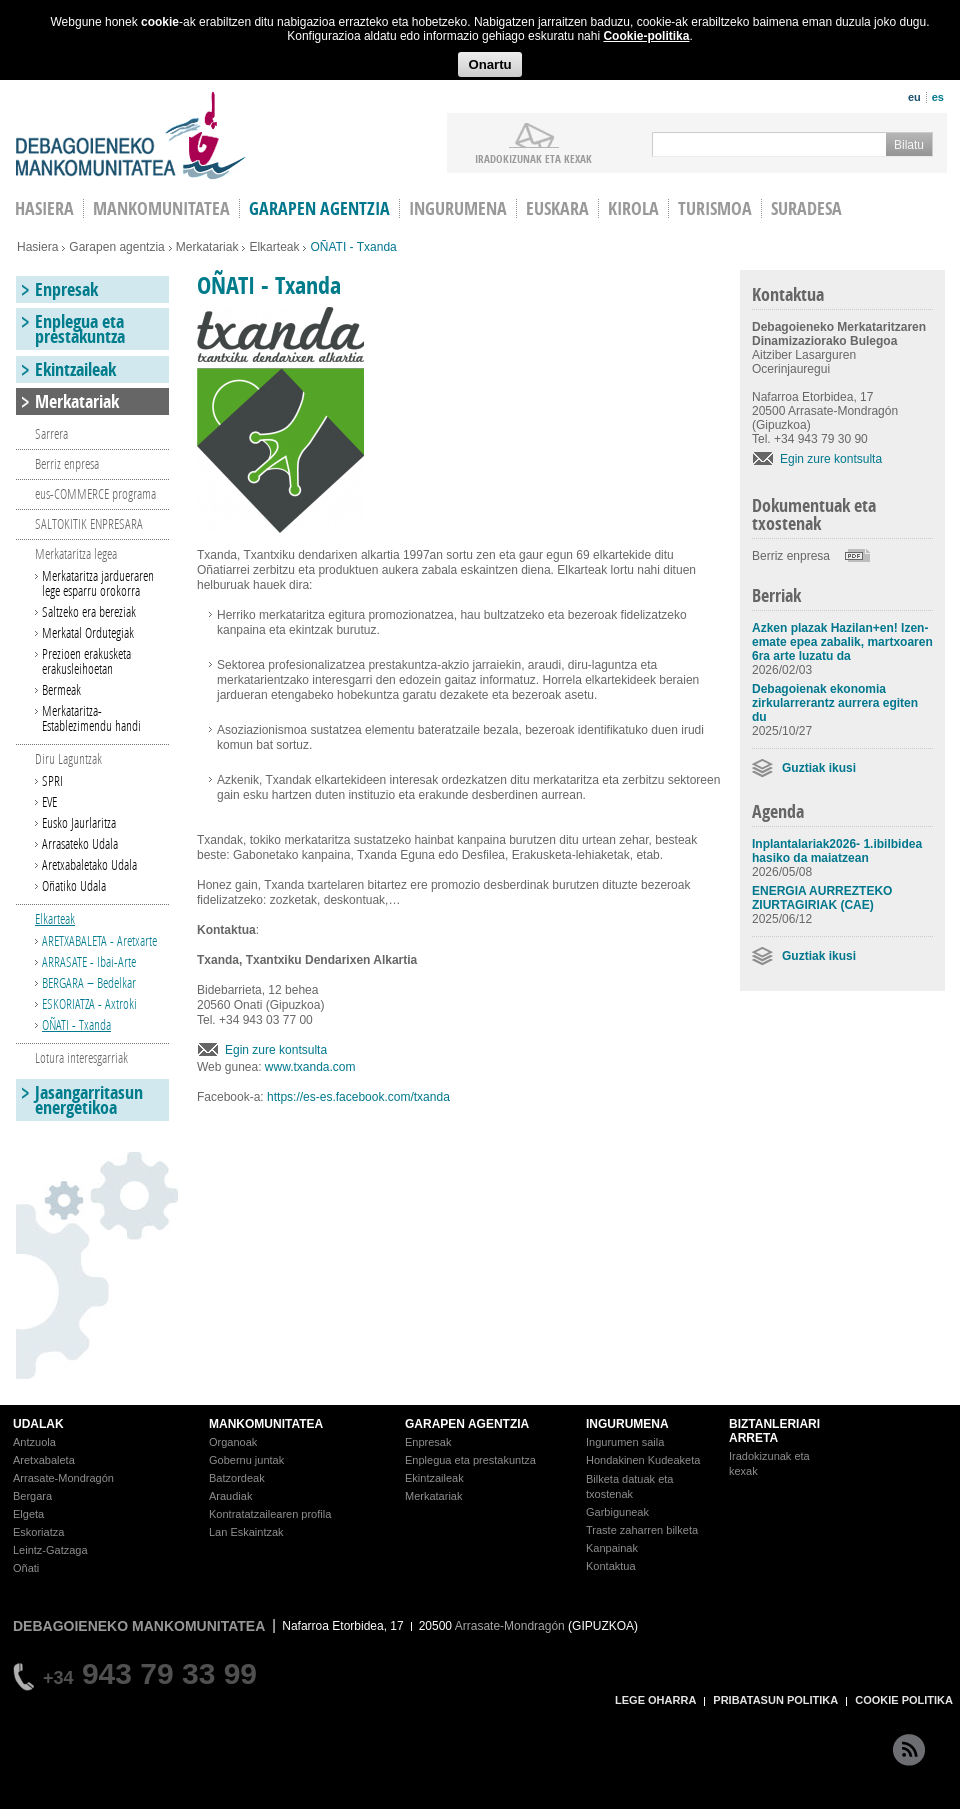 Image resolution: width=960 pixels, height=1809 pixels. Describe the element at coordinates (775, 1700) in the screenshot. I see `PRIBATASUN POLITIKA` at that location.